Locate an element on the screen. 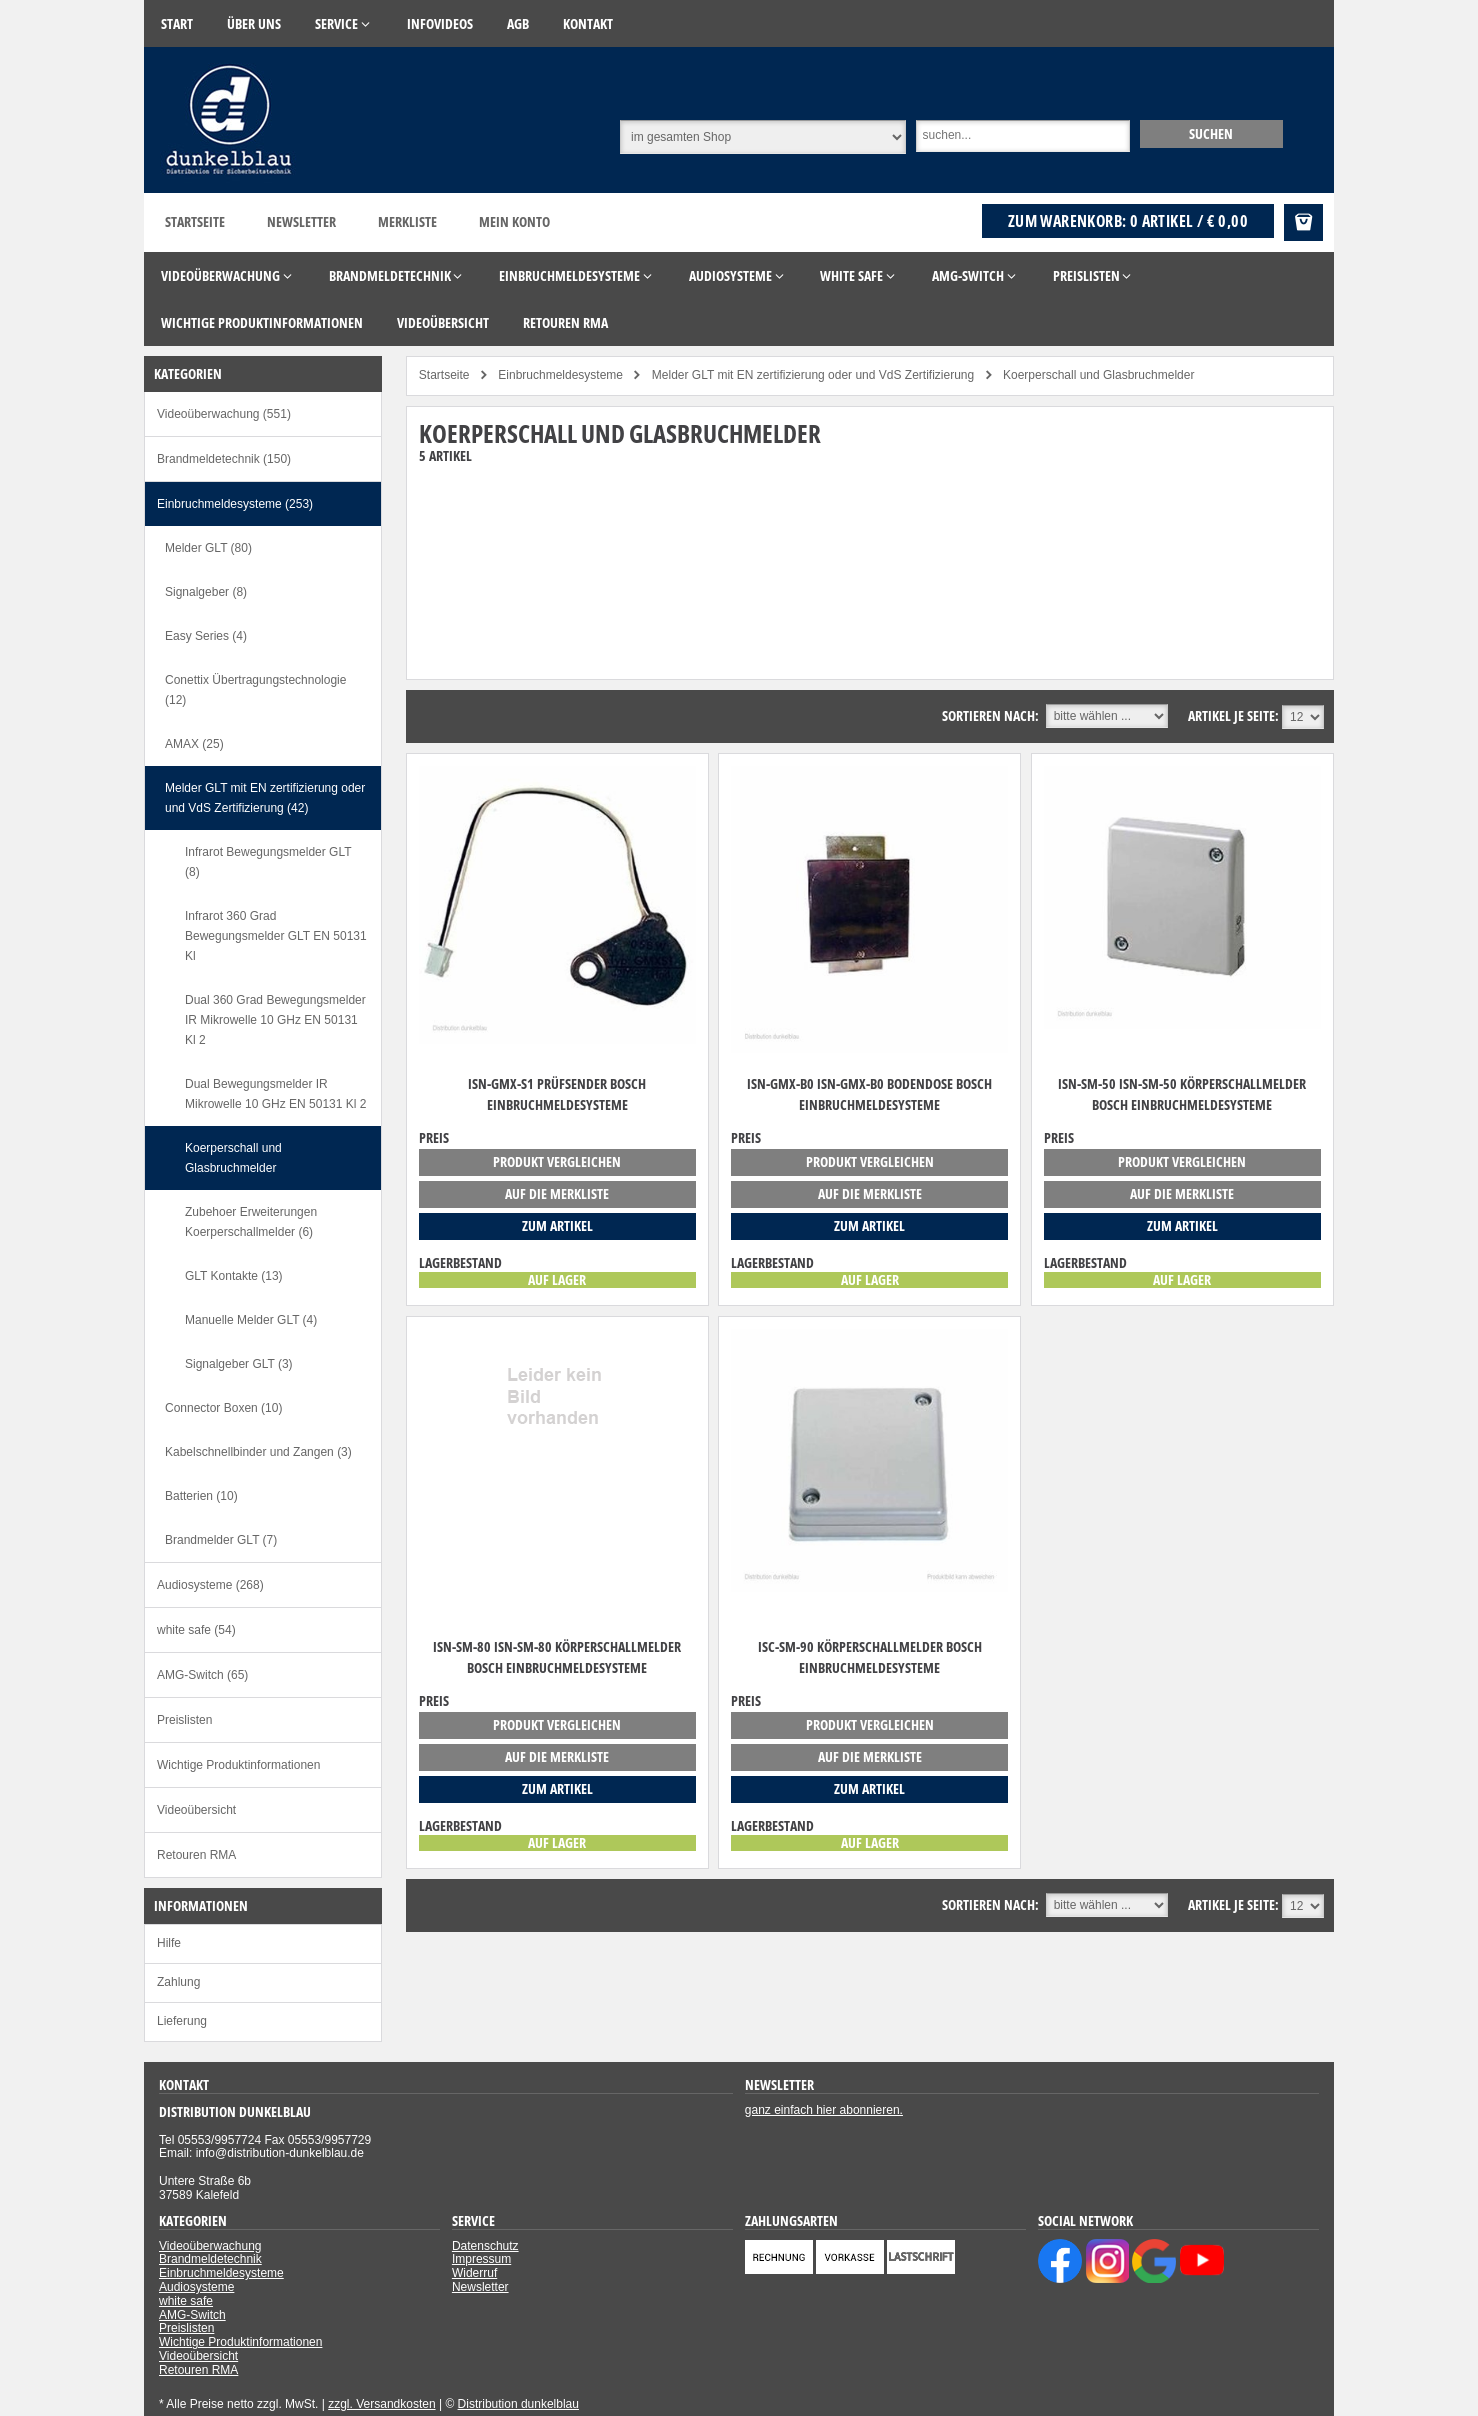 The height and width of the screenshot is (2416, 1478). Wichtige Produktinformationen is located at coordinates (238, 1765).